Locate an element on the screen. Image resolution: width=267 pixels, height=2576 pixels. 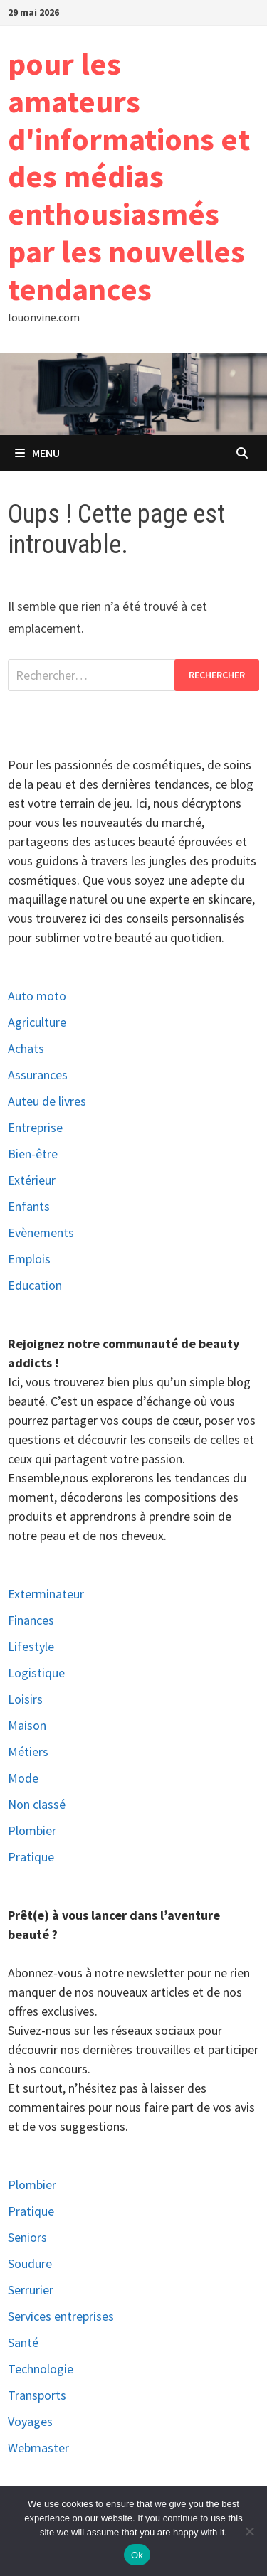
Loisirs is located at coordinates (25, 1699).